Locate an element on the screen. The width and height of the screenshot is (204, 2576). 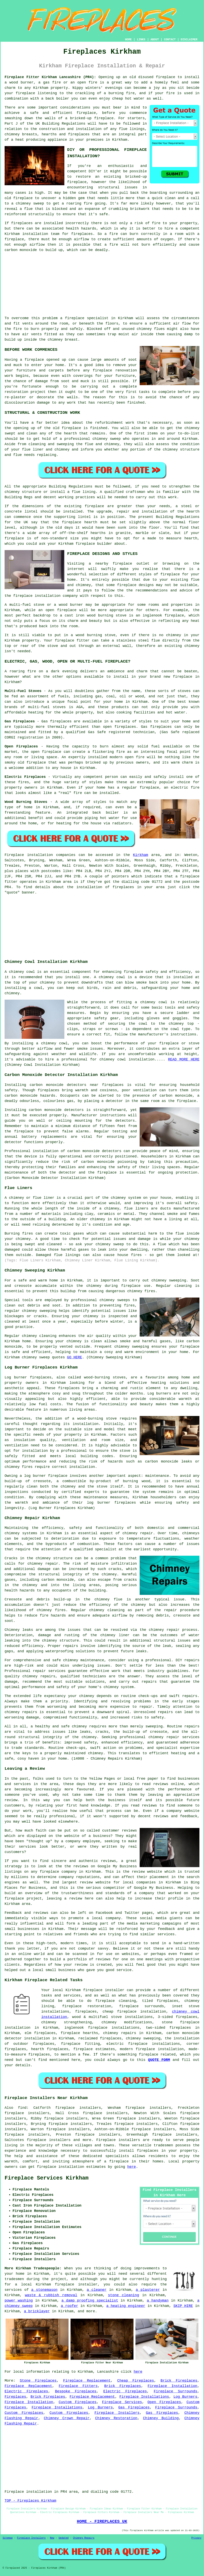
Gas Fireplaces is located at coordinates (134, 2407).